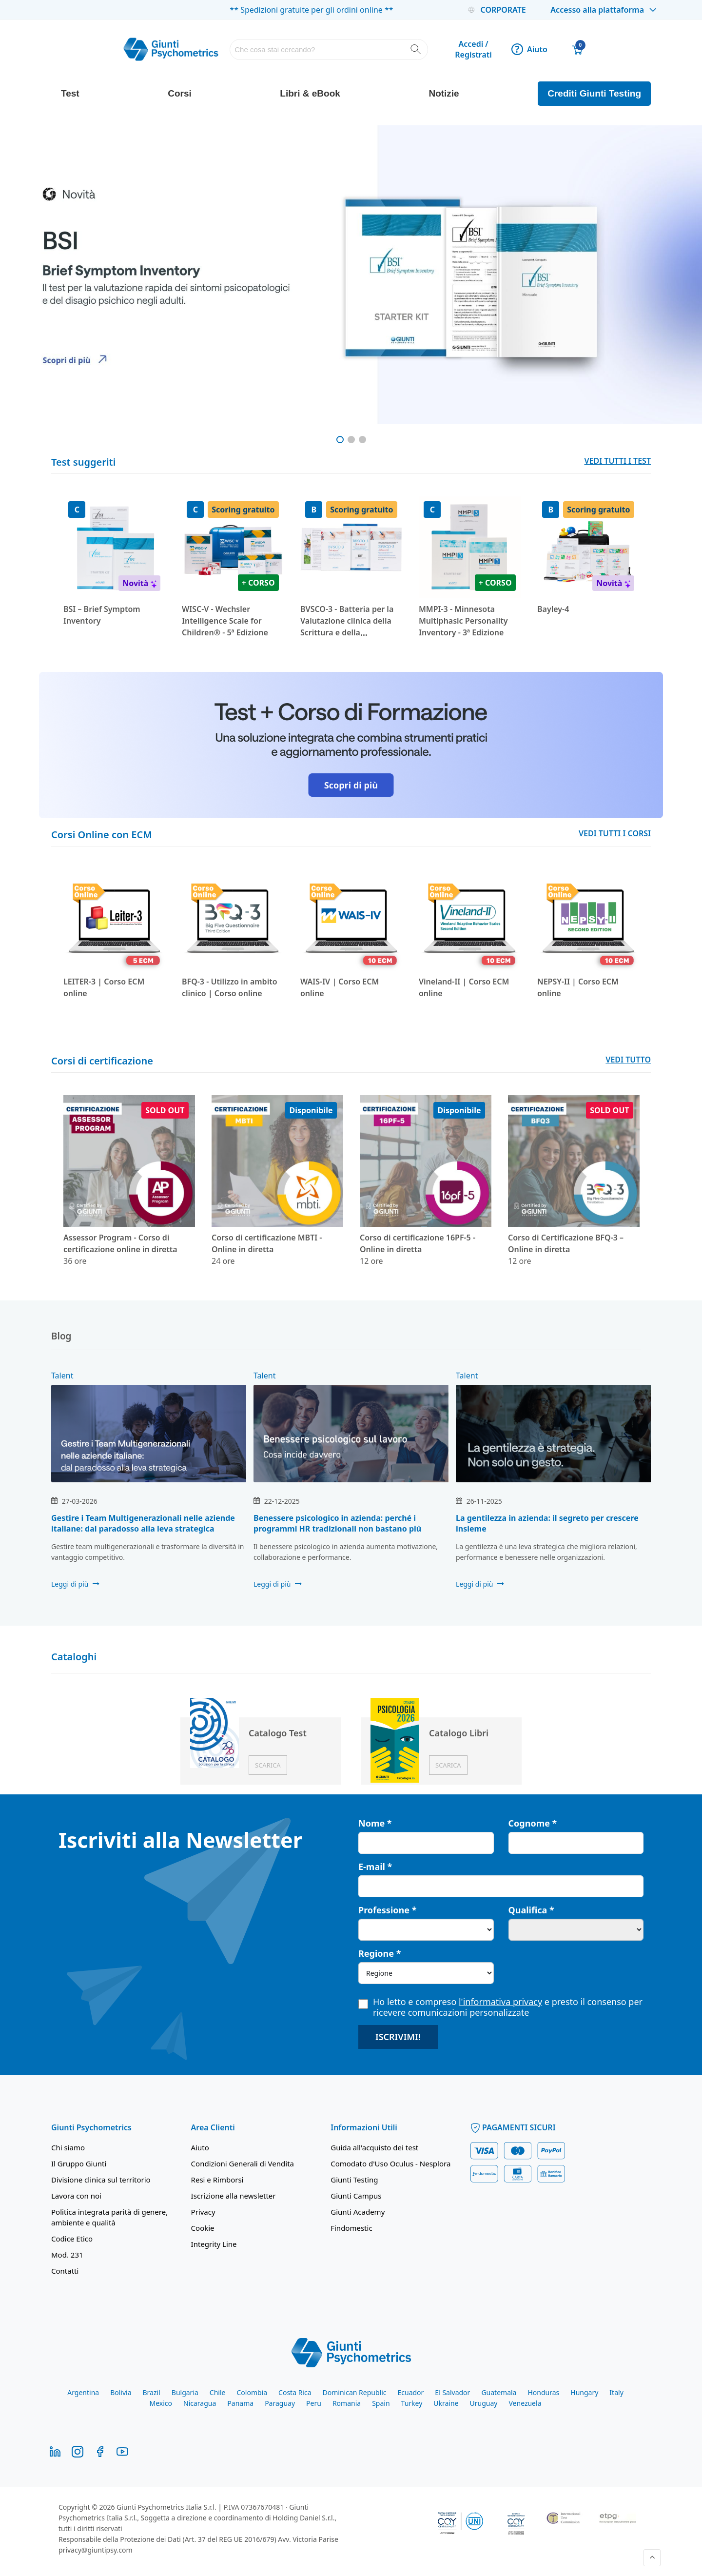 The height and width of the screenshot is (2576, 702). I want to click on Contatti, so click(64, 2270).